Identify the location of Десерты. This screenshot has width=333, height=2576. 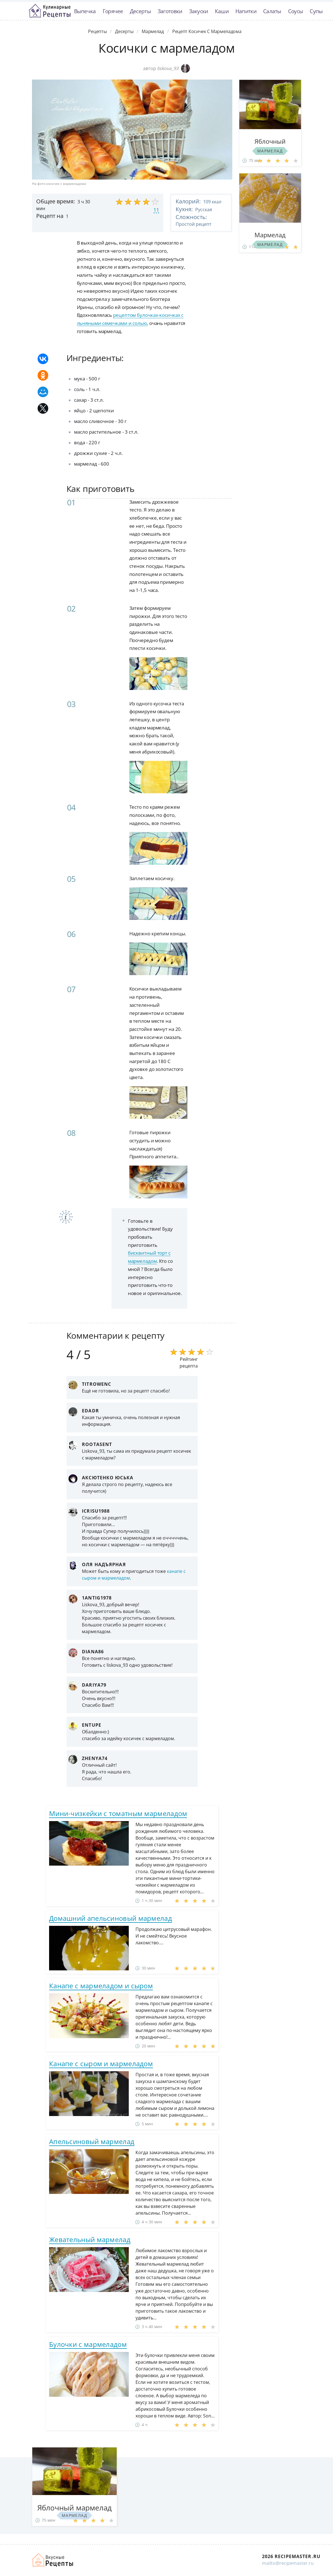
(140, 11).